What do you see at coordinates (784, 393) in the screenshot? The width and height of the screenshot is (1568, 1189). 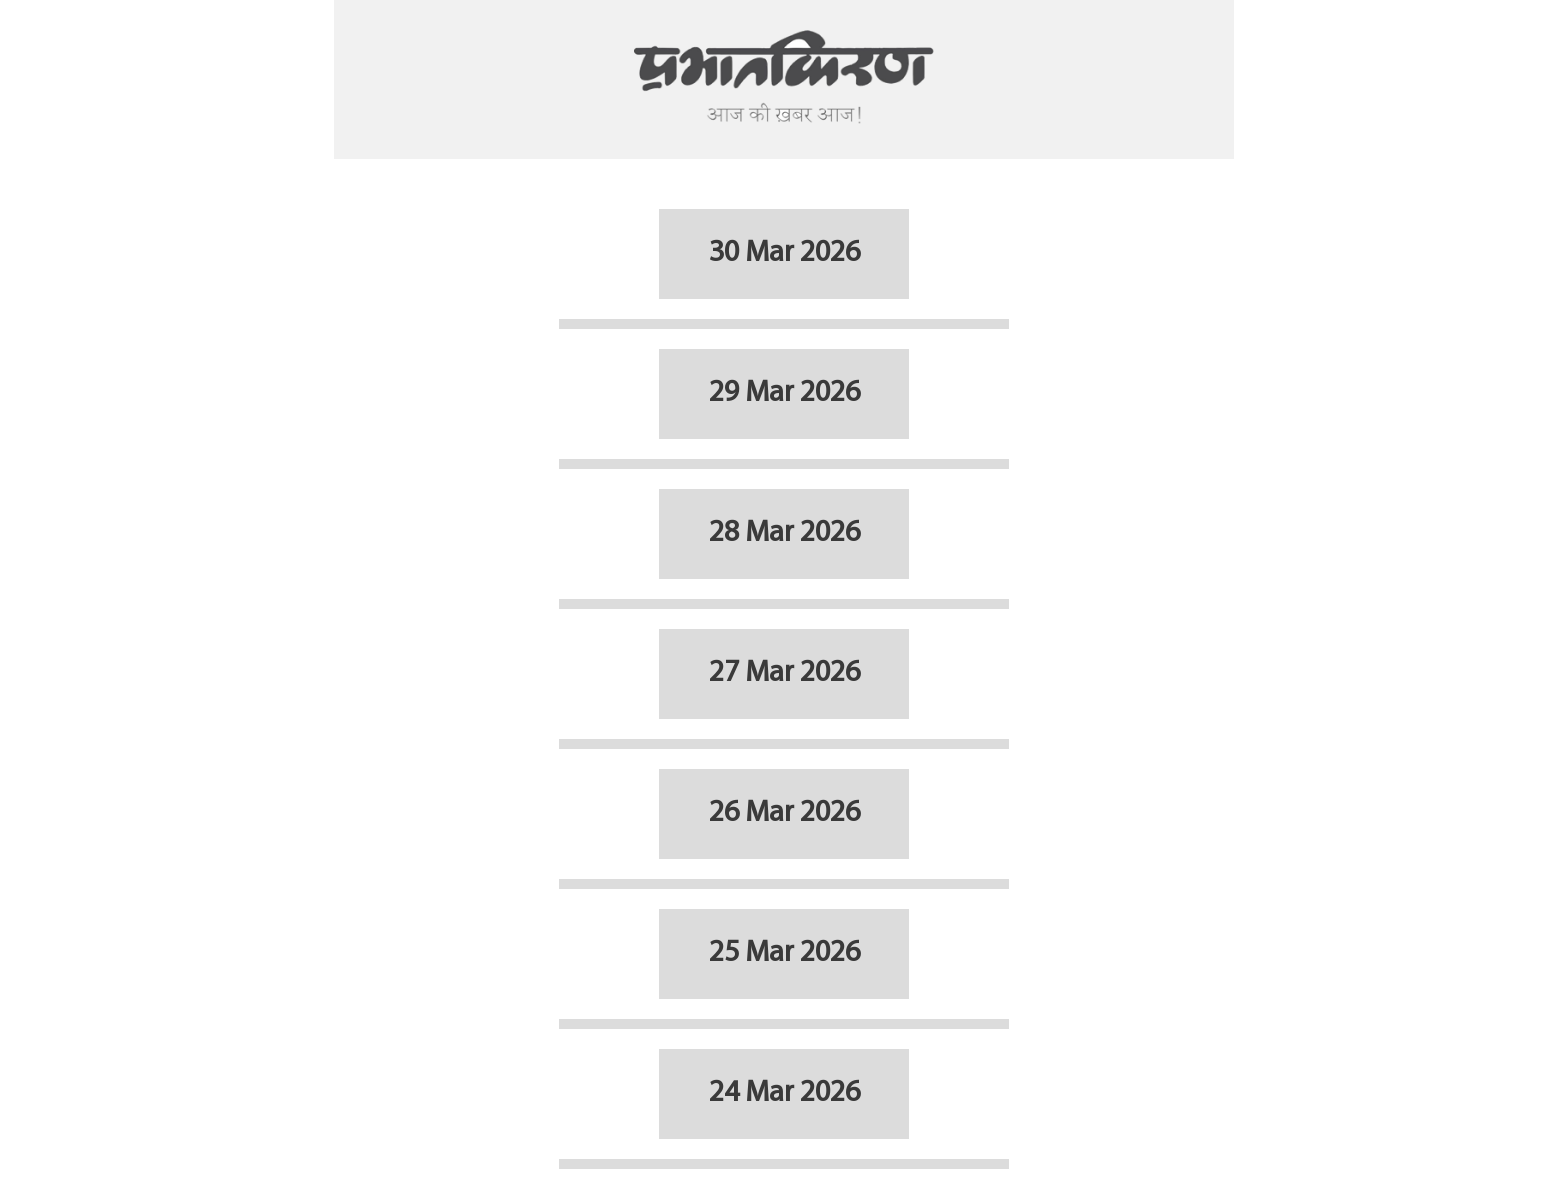 I see `29 Mar 2026` at bounding box center [784, 393].